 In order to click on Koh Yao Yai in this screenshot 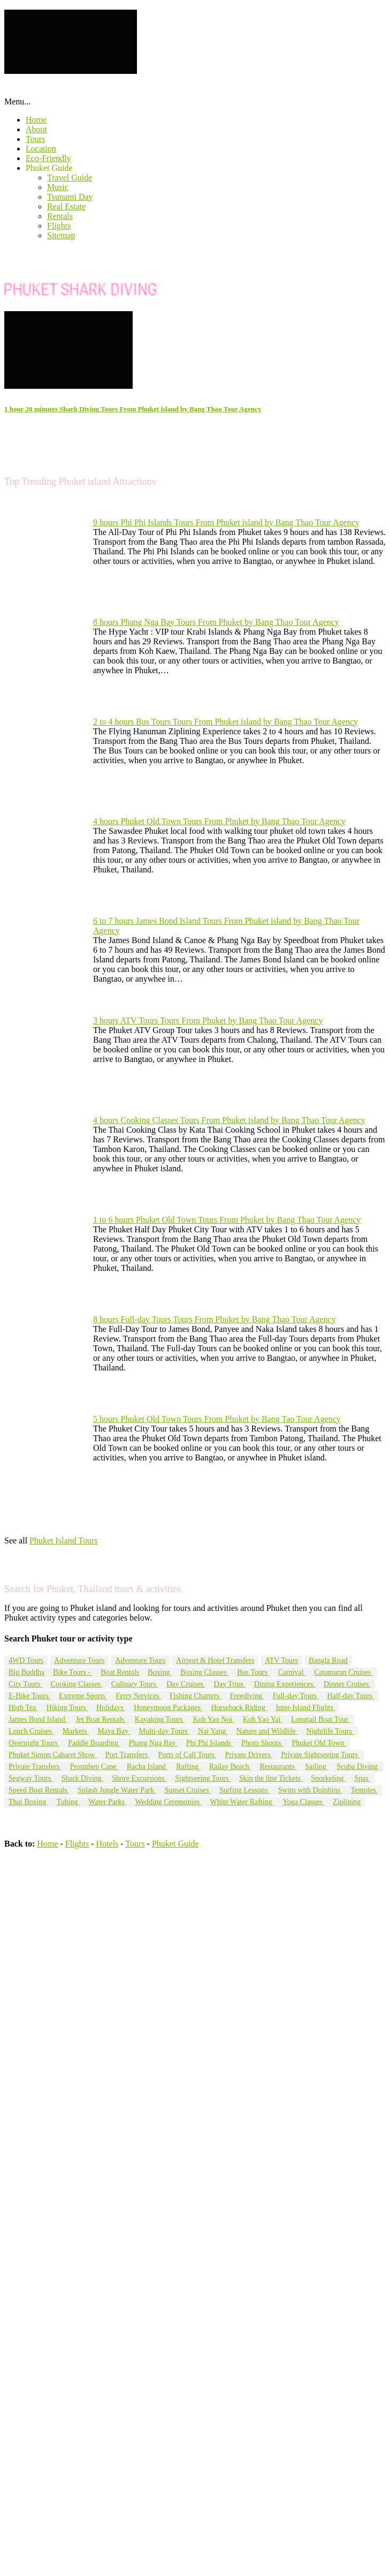, I will do `click(262, 1719)`.